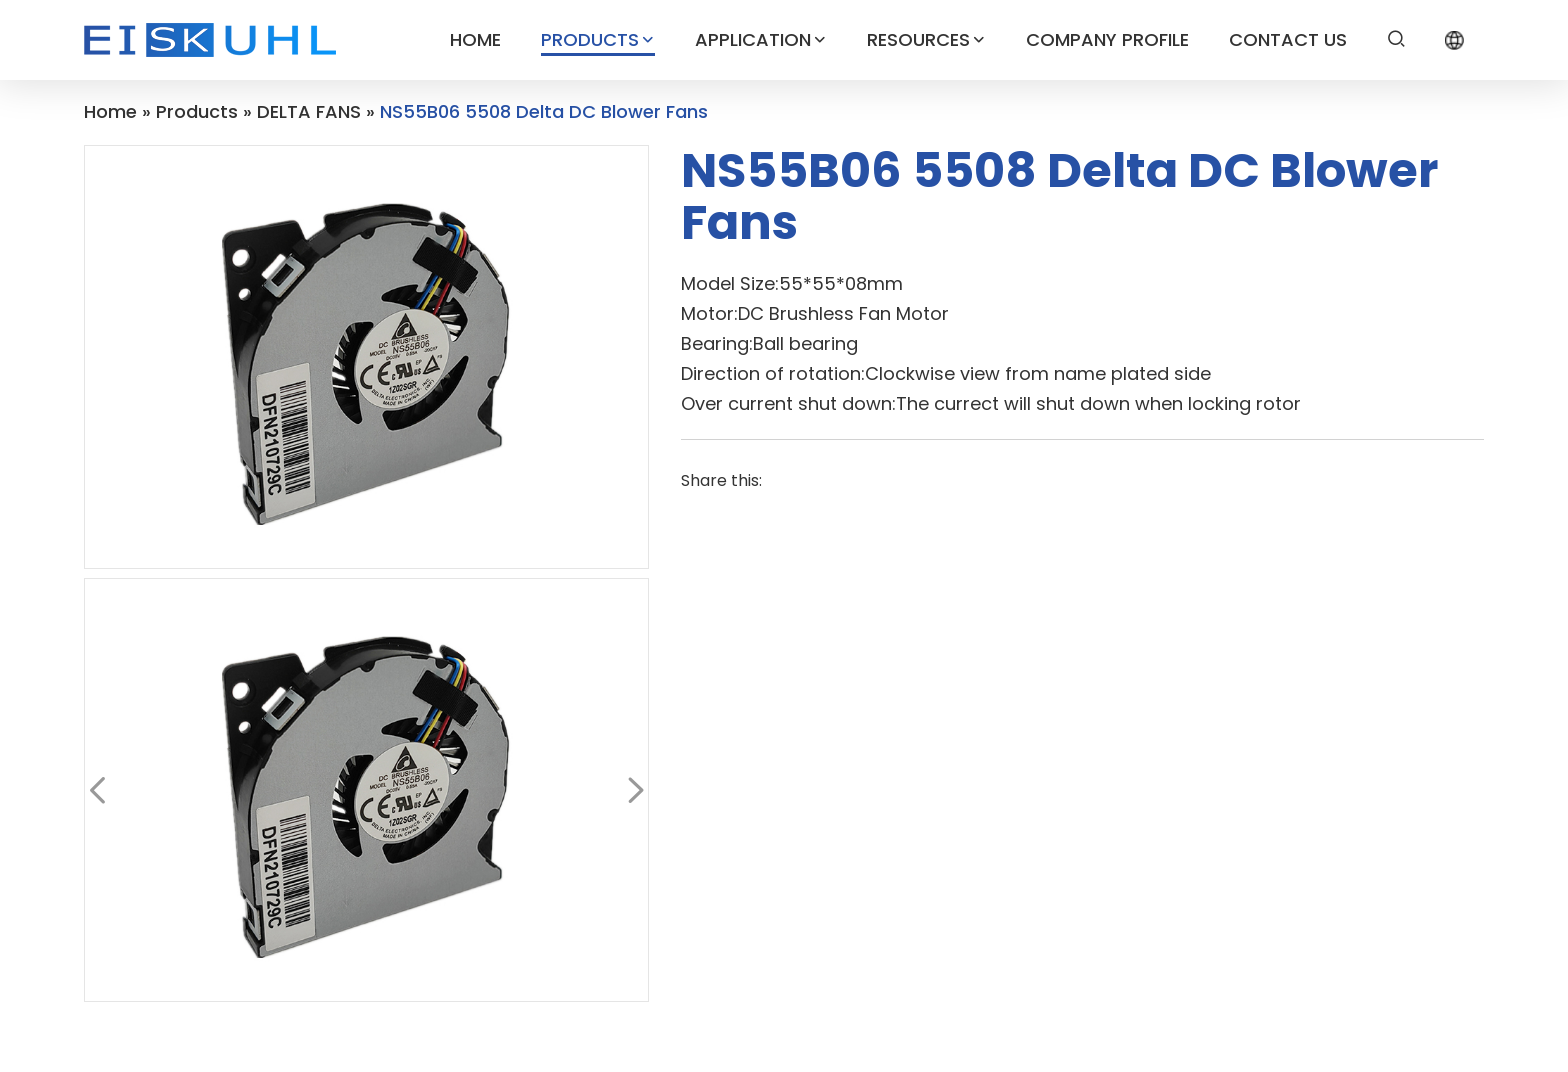 This screenshot has width=1568, height=1072. I want to click on PRODUCTS, so click(598, 39).